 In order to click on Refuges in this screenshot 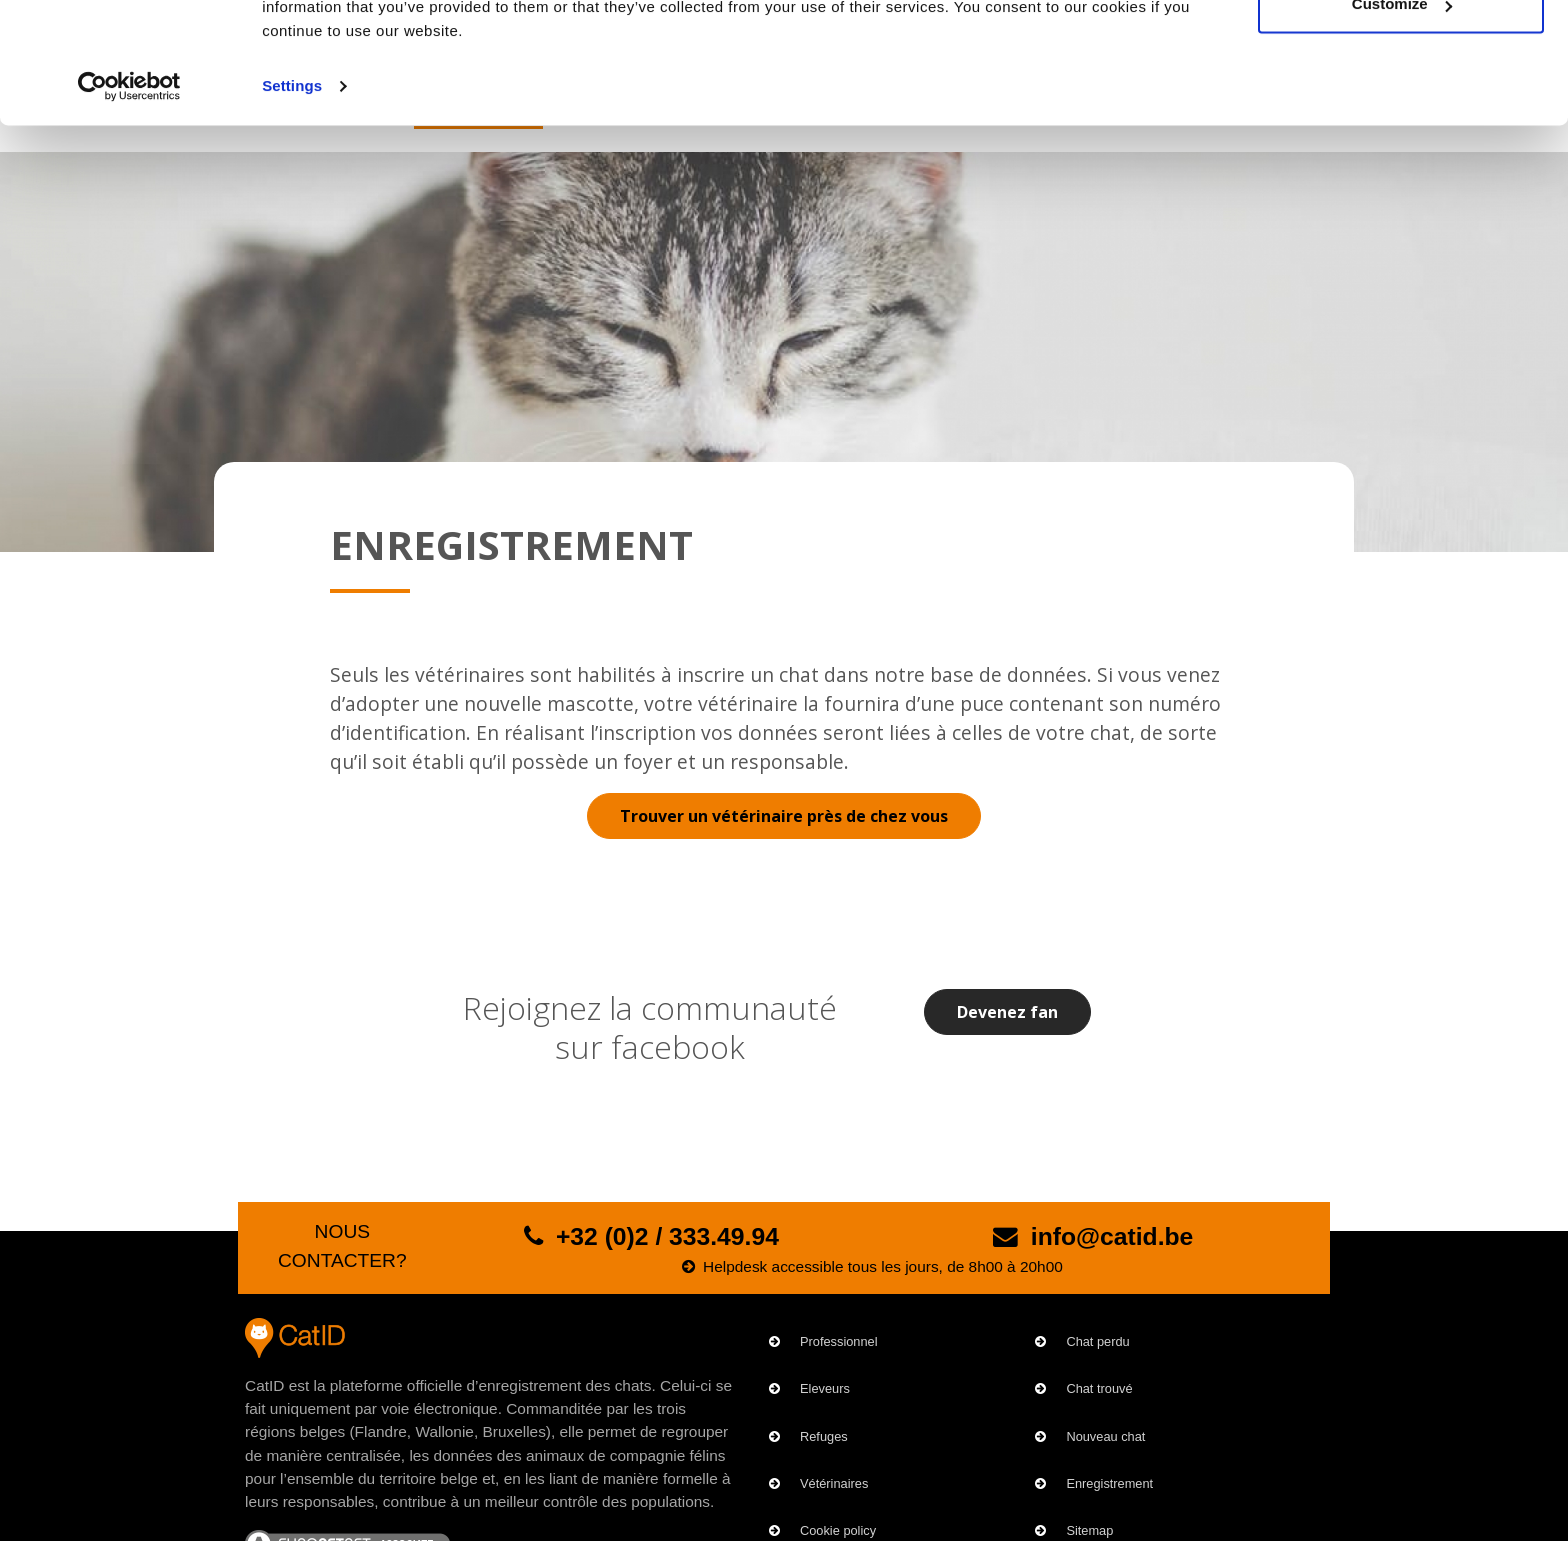, I will do `click(824, 1436)`.